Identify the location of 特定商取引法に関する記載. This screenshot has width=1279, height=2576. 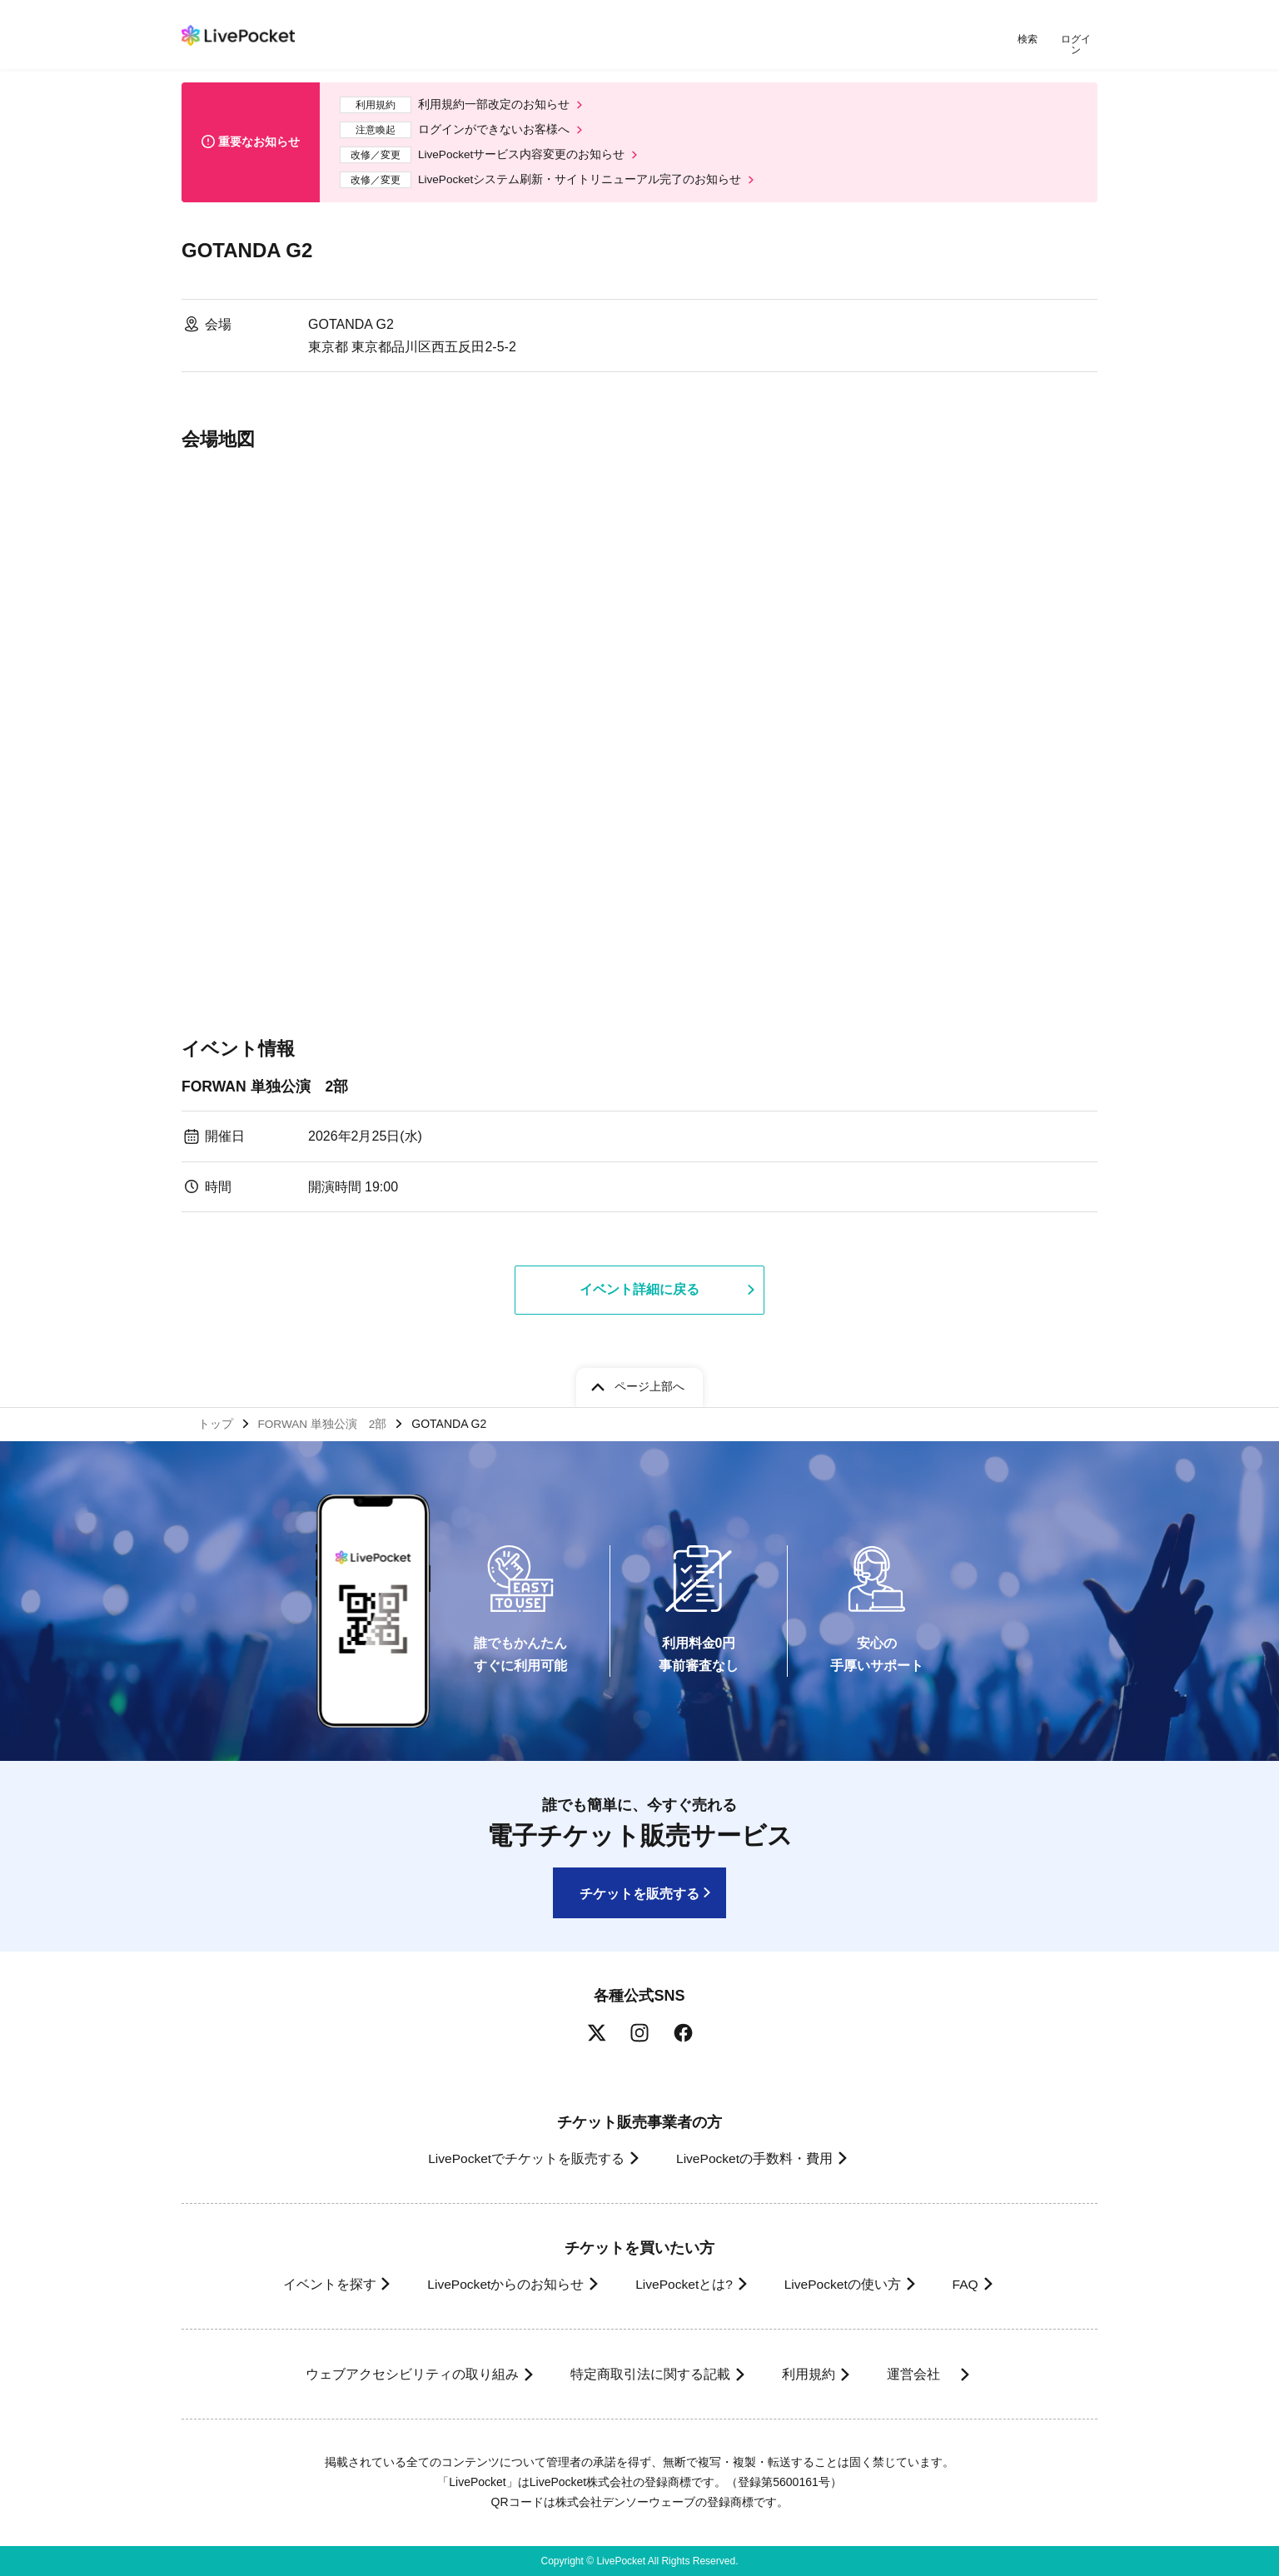
(644, 2374).